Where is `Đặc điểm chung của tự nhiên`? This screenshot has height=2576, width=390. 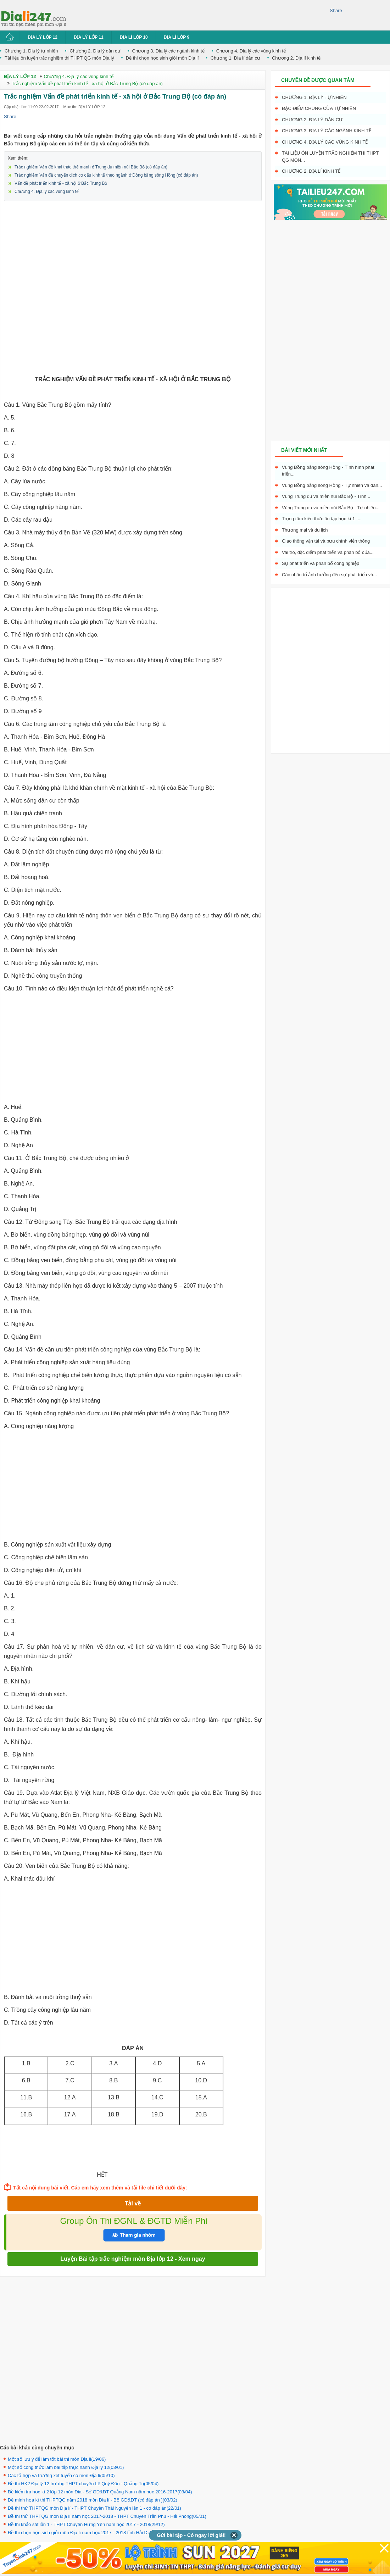 Đặc điểm chung của tự nhiên is located at coordinates (319, 108).